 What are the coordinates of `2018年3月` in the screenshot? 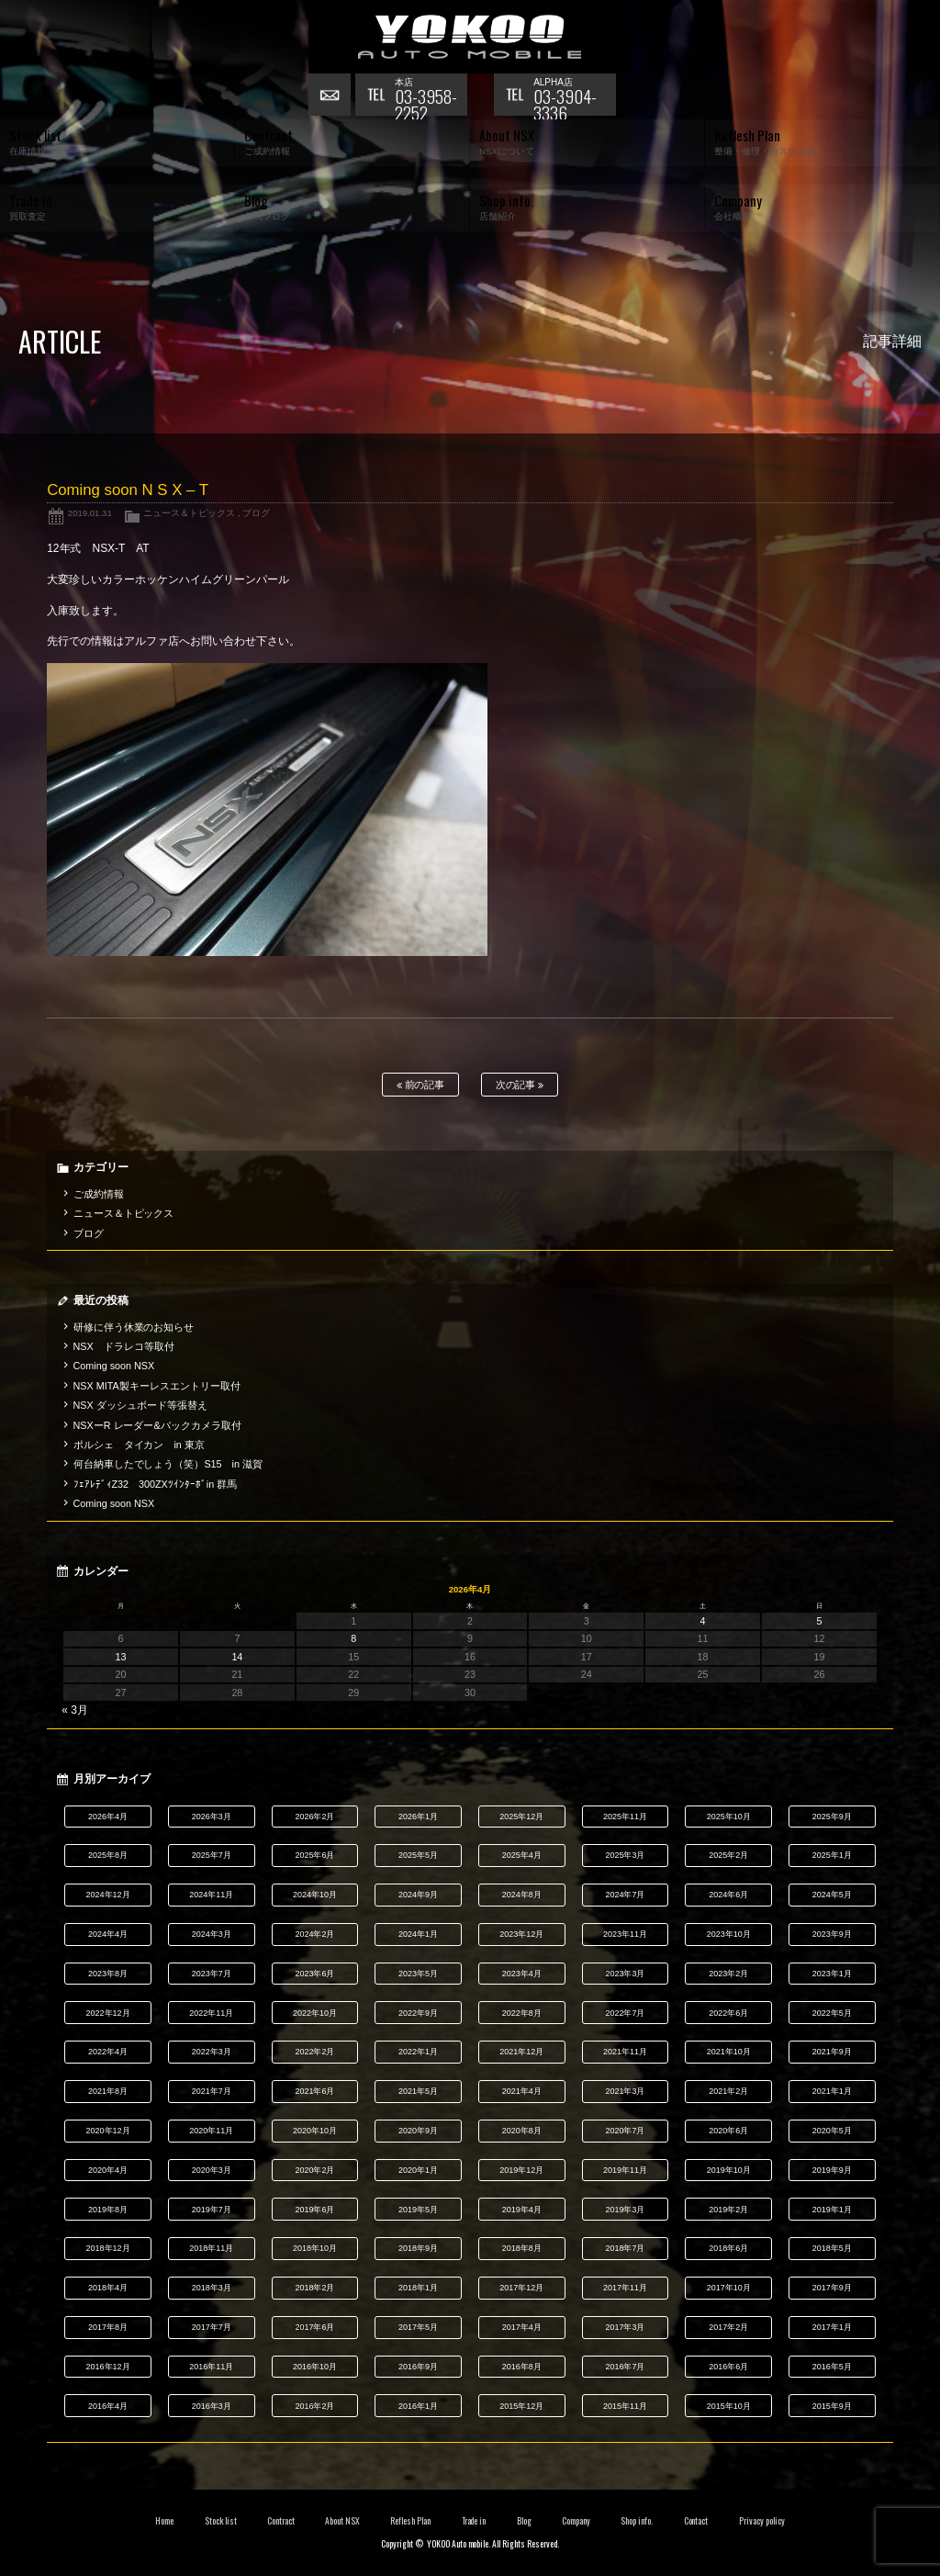 It's located at (211, 2287).